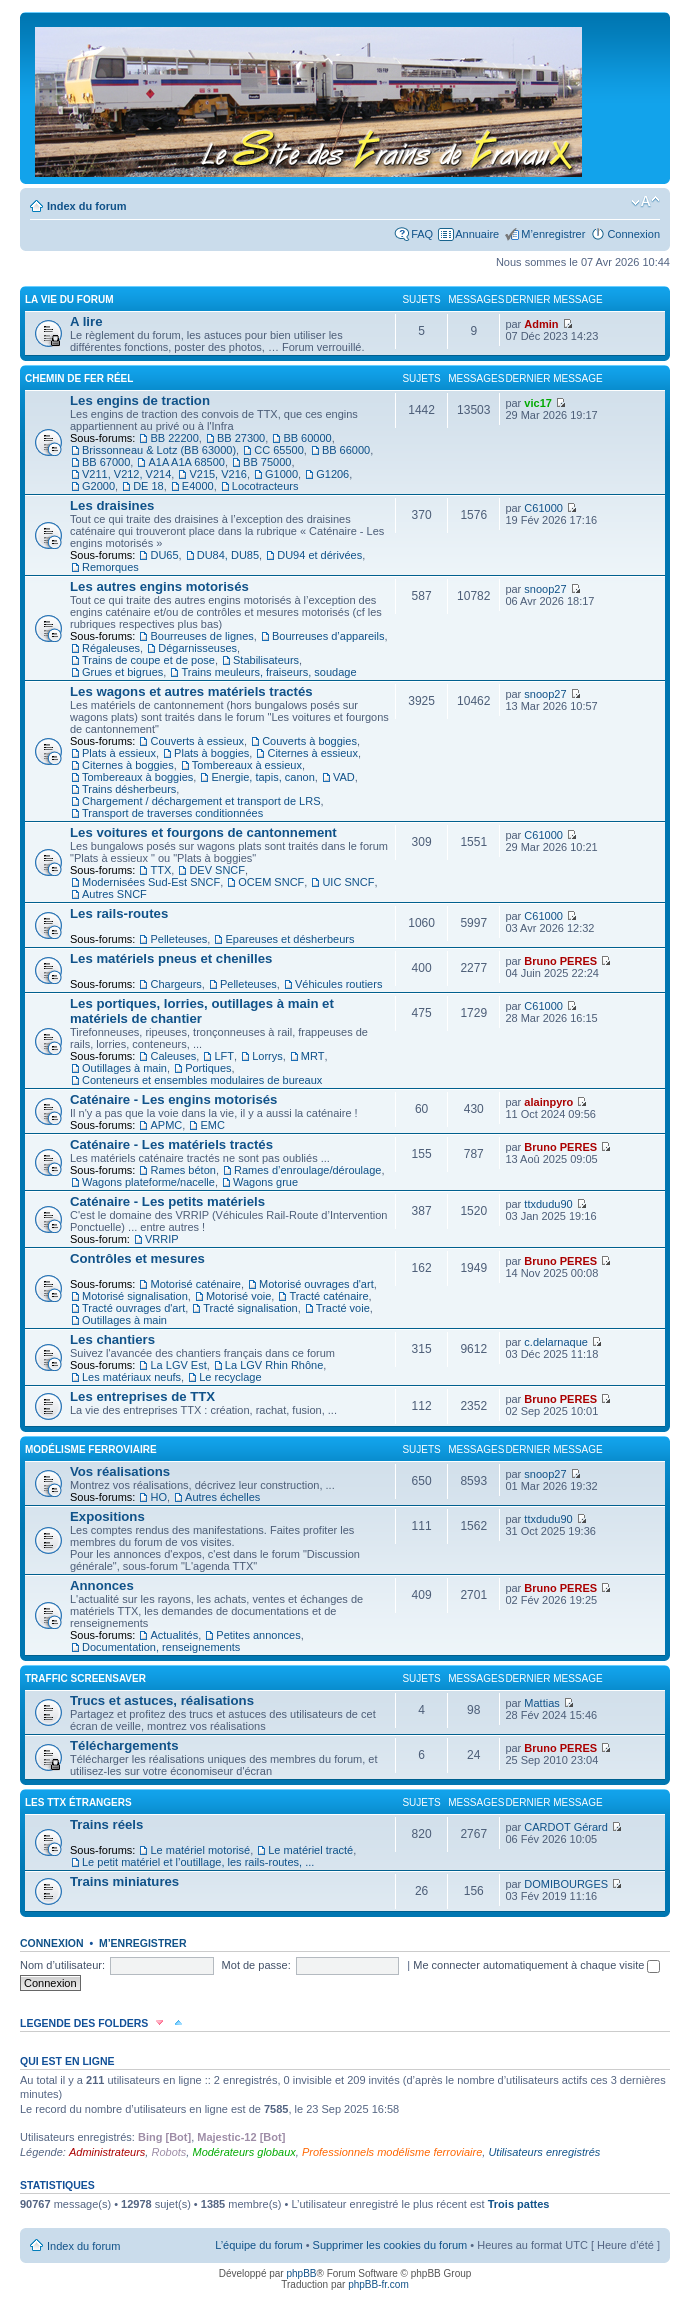  Describe the element at coordinates (119, 913) in the screenshot. I see `Les rails-routes` at that location.